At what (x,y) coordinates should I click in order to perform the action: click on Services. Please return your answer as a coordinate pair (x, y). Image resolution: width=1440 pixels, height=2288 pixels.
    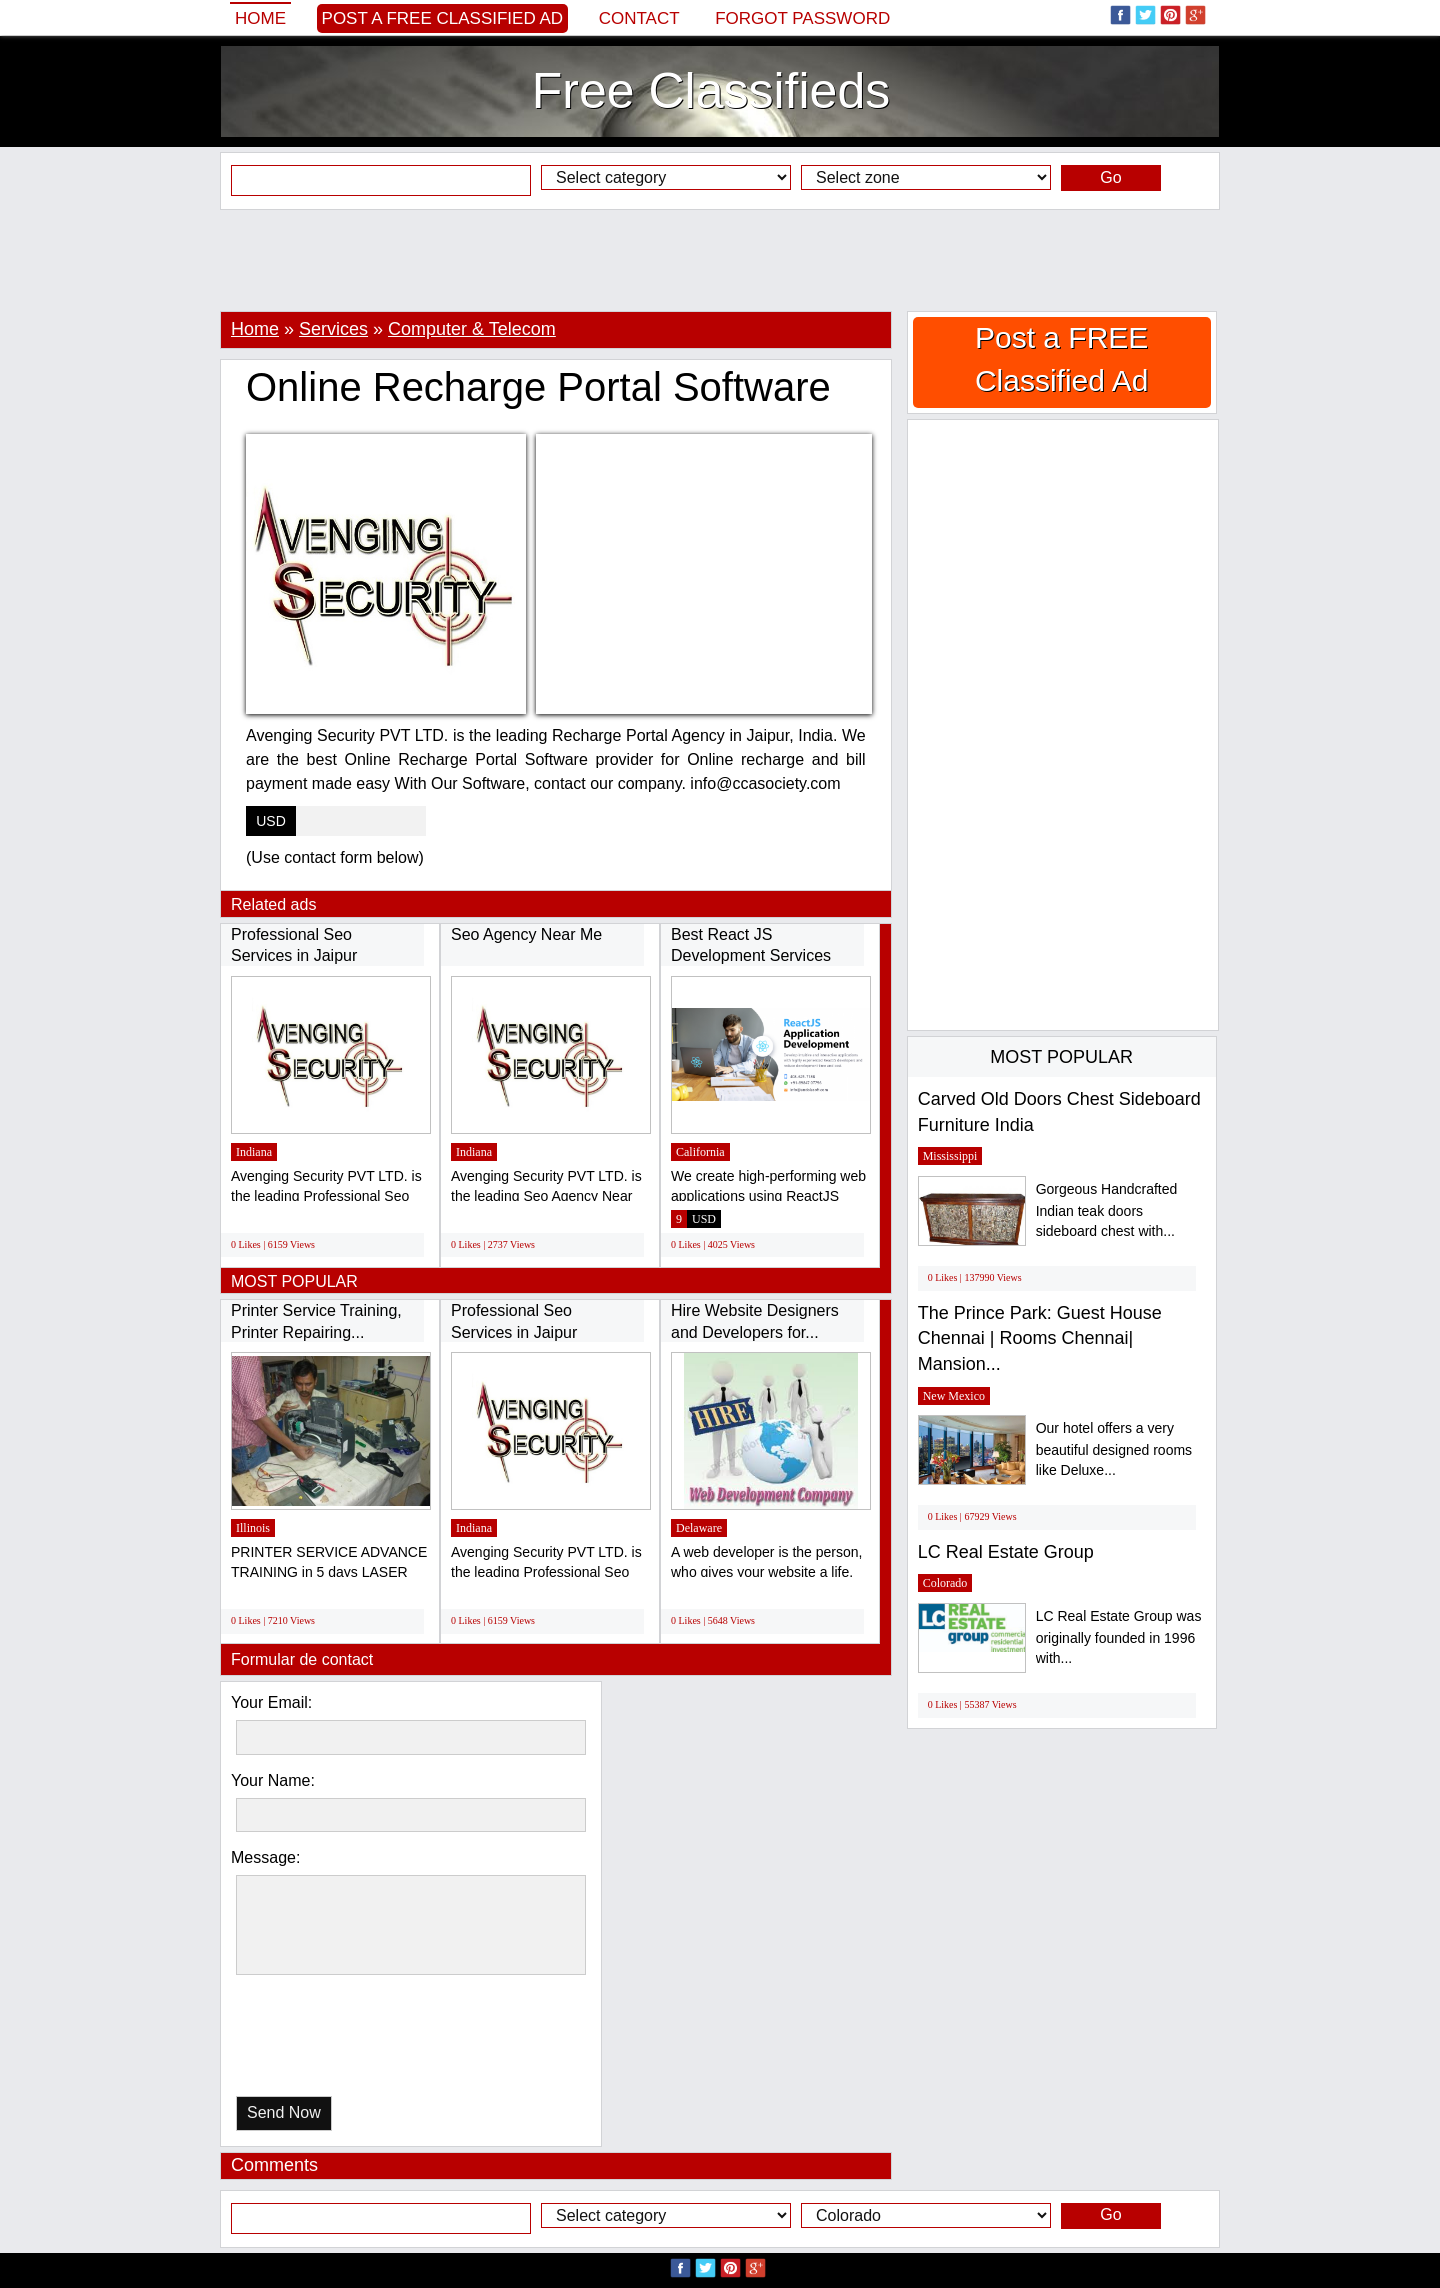
    Looking at the image, I should click on (333, 329).